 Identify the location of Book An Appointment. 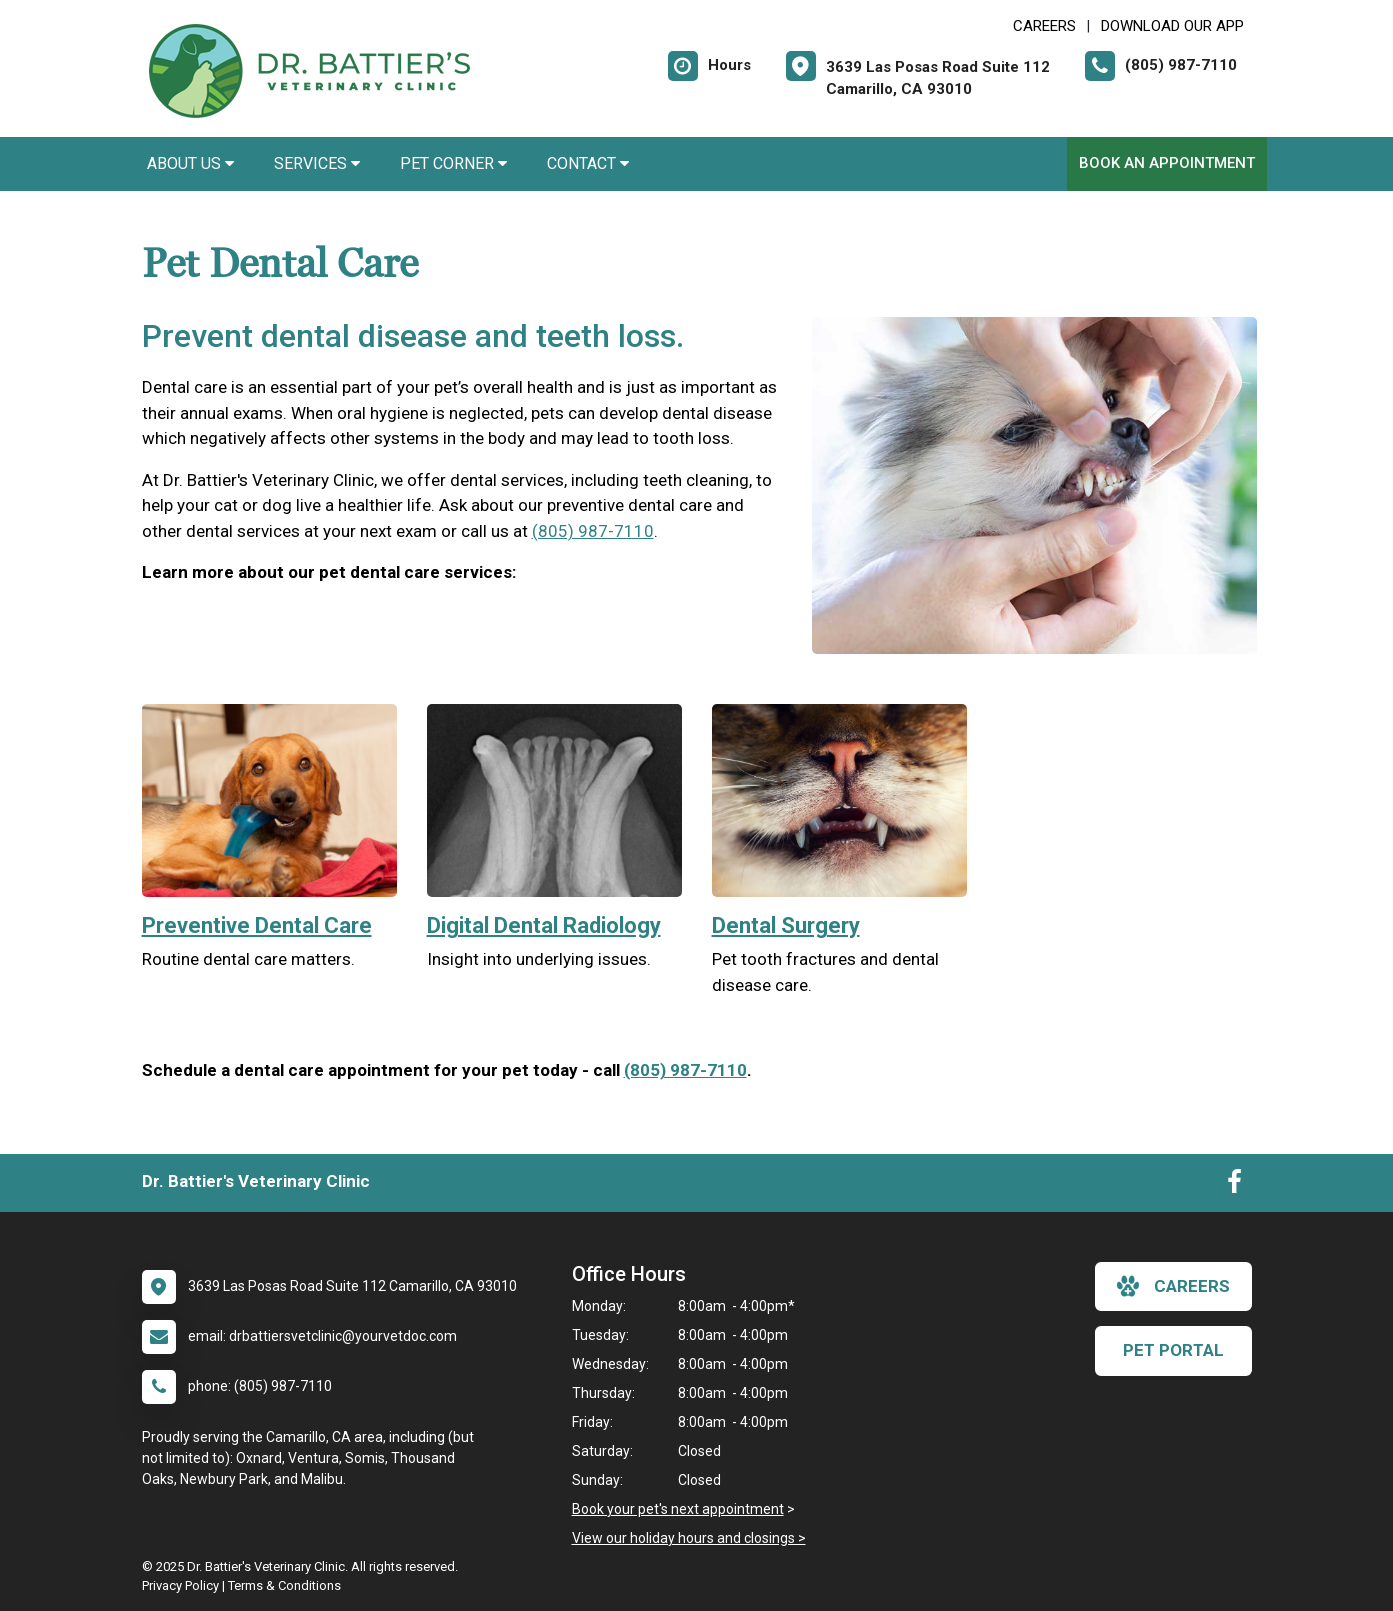
(1167, 163).